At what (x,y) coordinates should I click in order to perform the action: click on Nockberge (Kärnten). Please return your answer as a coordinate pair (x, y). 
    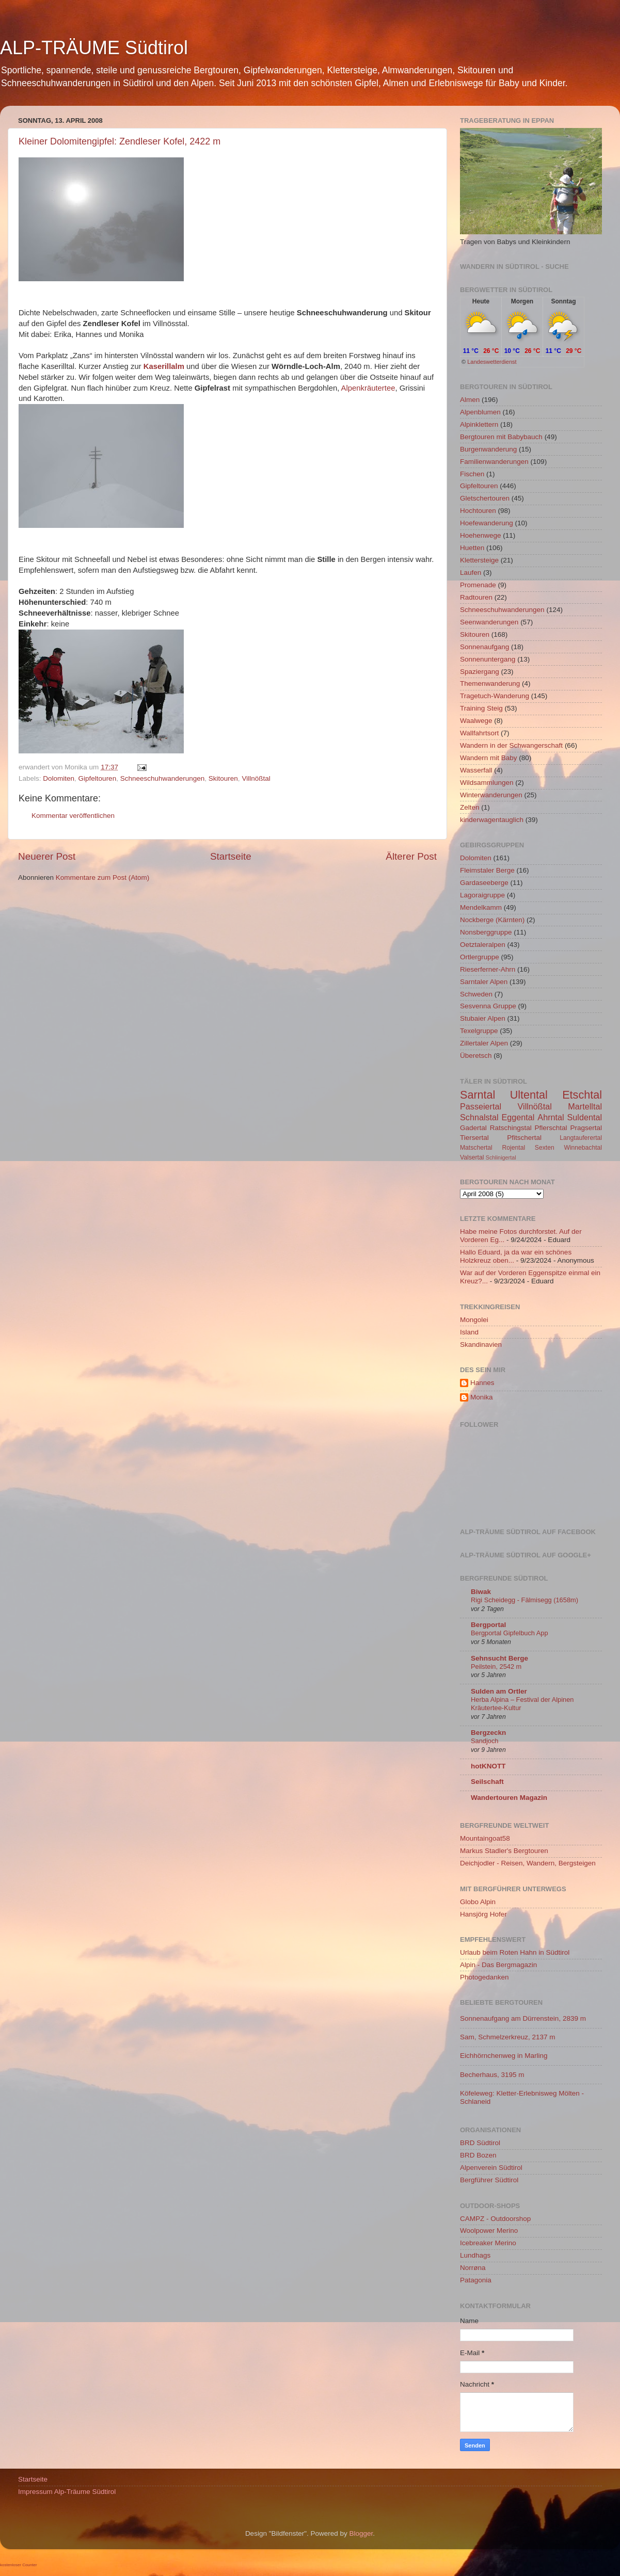
    Looking at the image, I should click on (492, 920).